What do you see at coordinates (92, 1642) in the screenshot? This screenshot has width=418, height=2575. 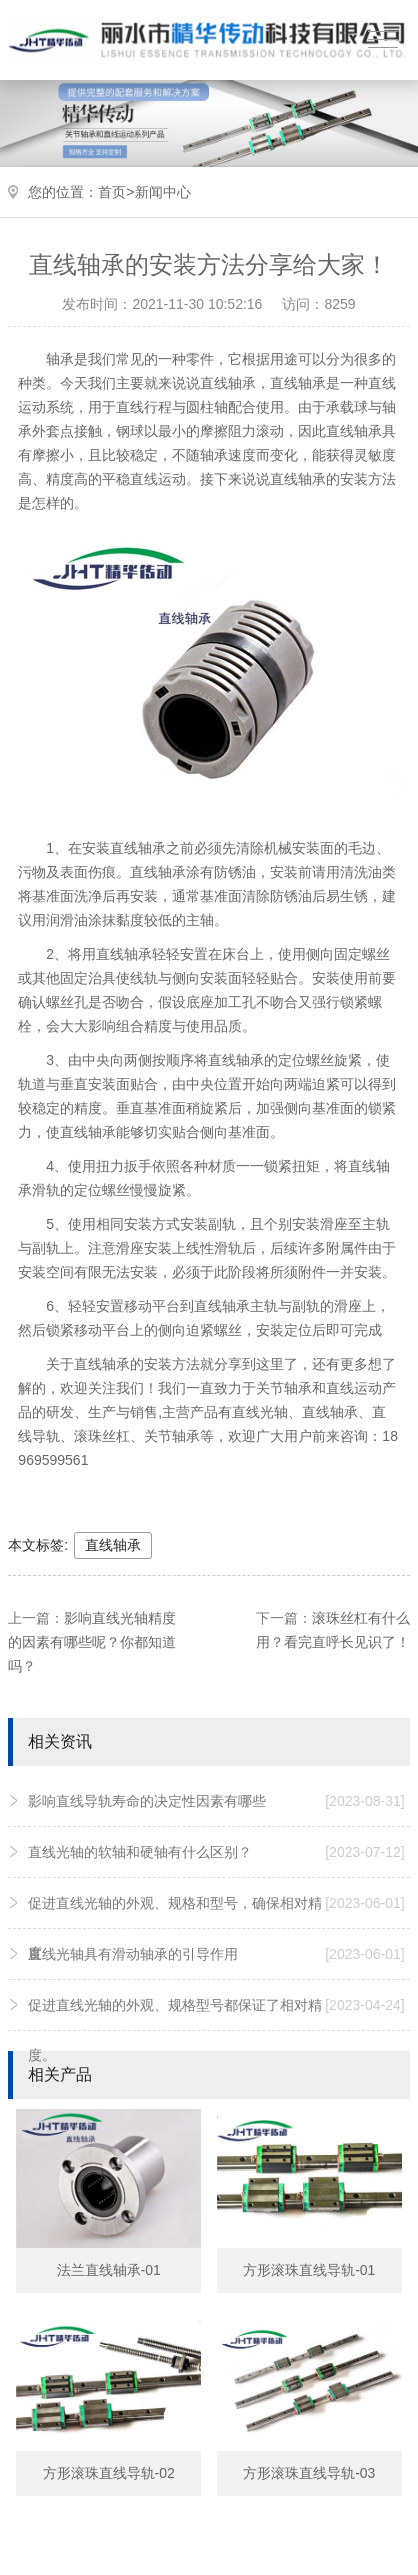 I see `影响直线光轴精度的因素有哪些呢？你都知道吗？` at bounding box center [92, 1642].